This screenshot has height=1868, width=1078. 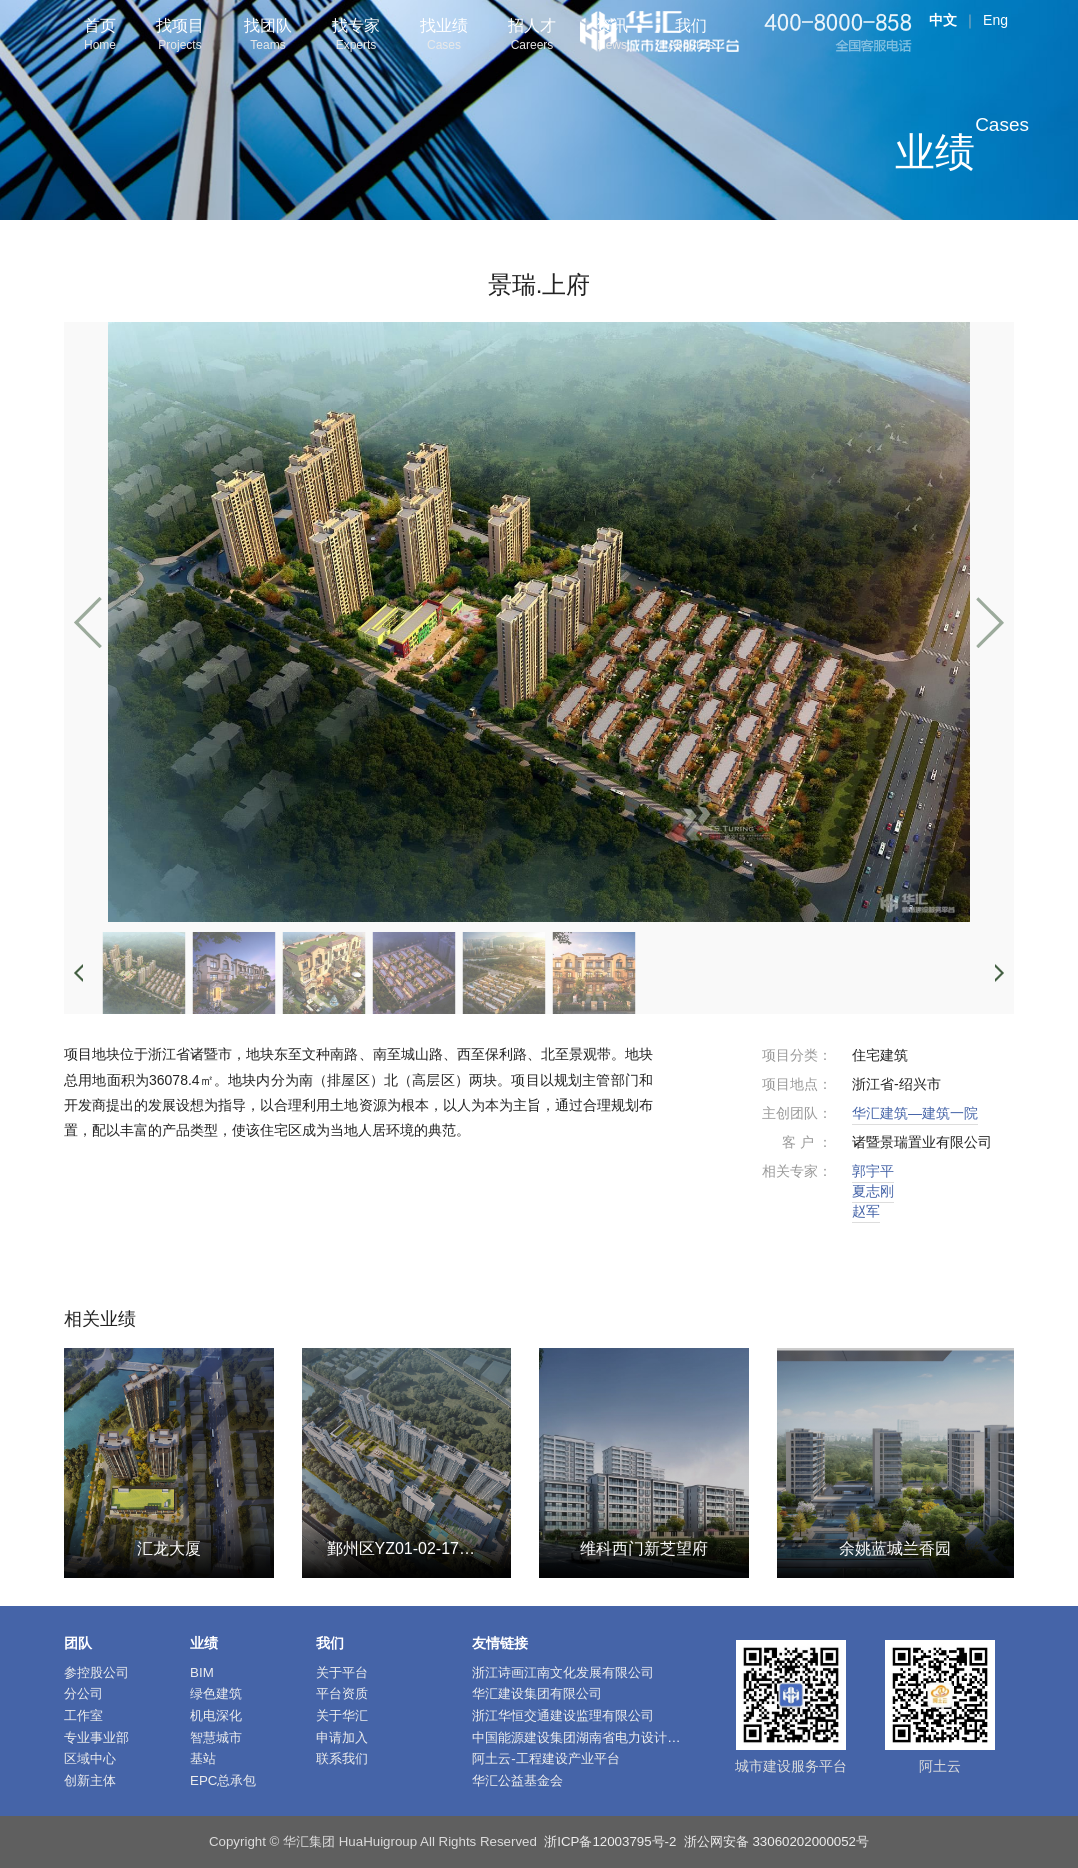 What do you see at coordinates (356, 36) in the screenshot?
I see `找专家` at bounding box center [356, 36].